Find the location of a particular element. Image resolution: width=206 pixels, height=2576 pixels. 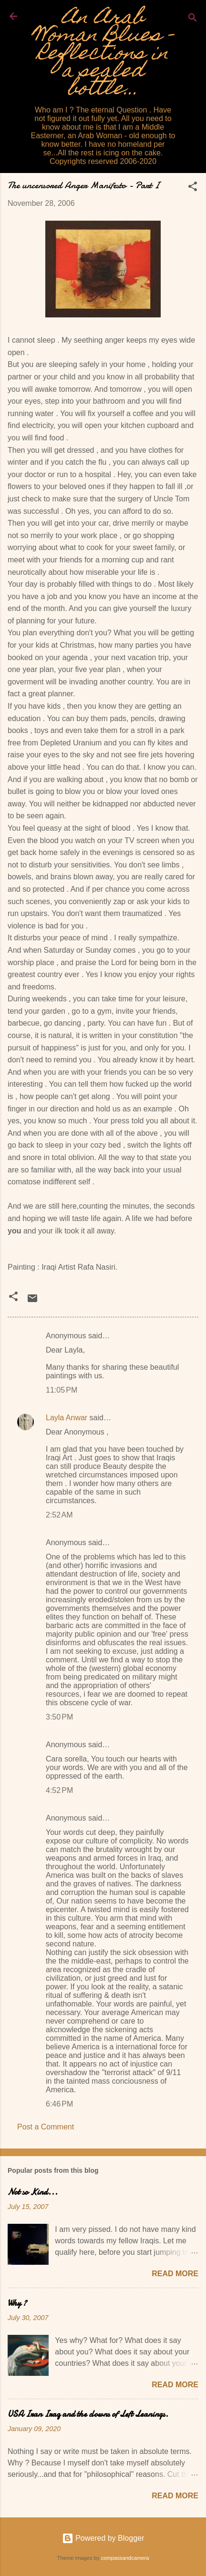

Powered by Blogger is located at coordinates (103, 2538).